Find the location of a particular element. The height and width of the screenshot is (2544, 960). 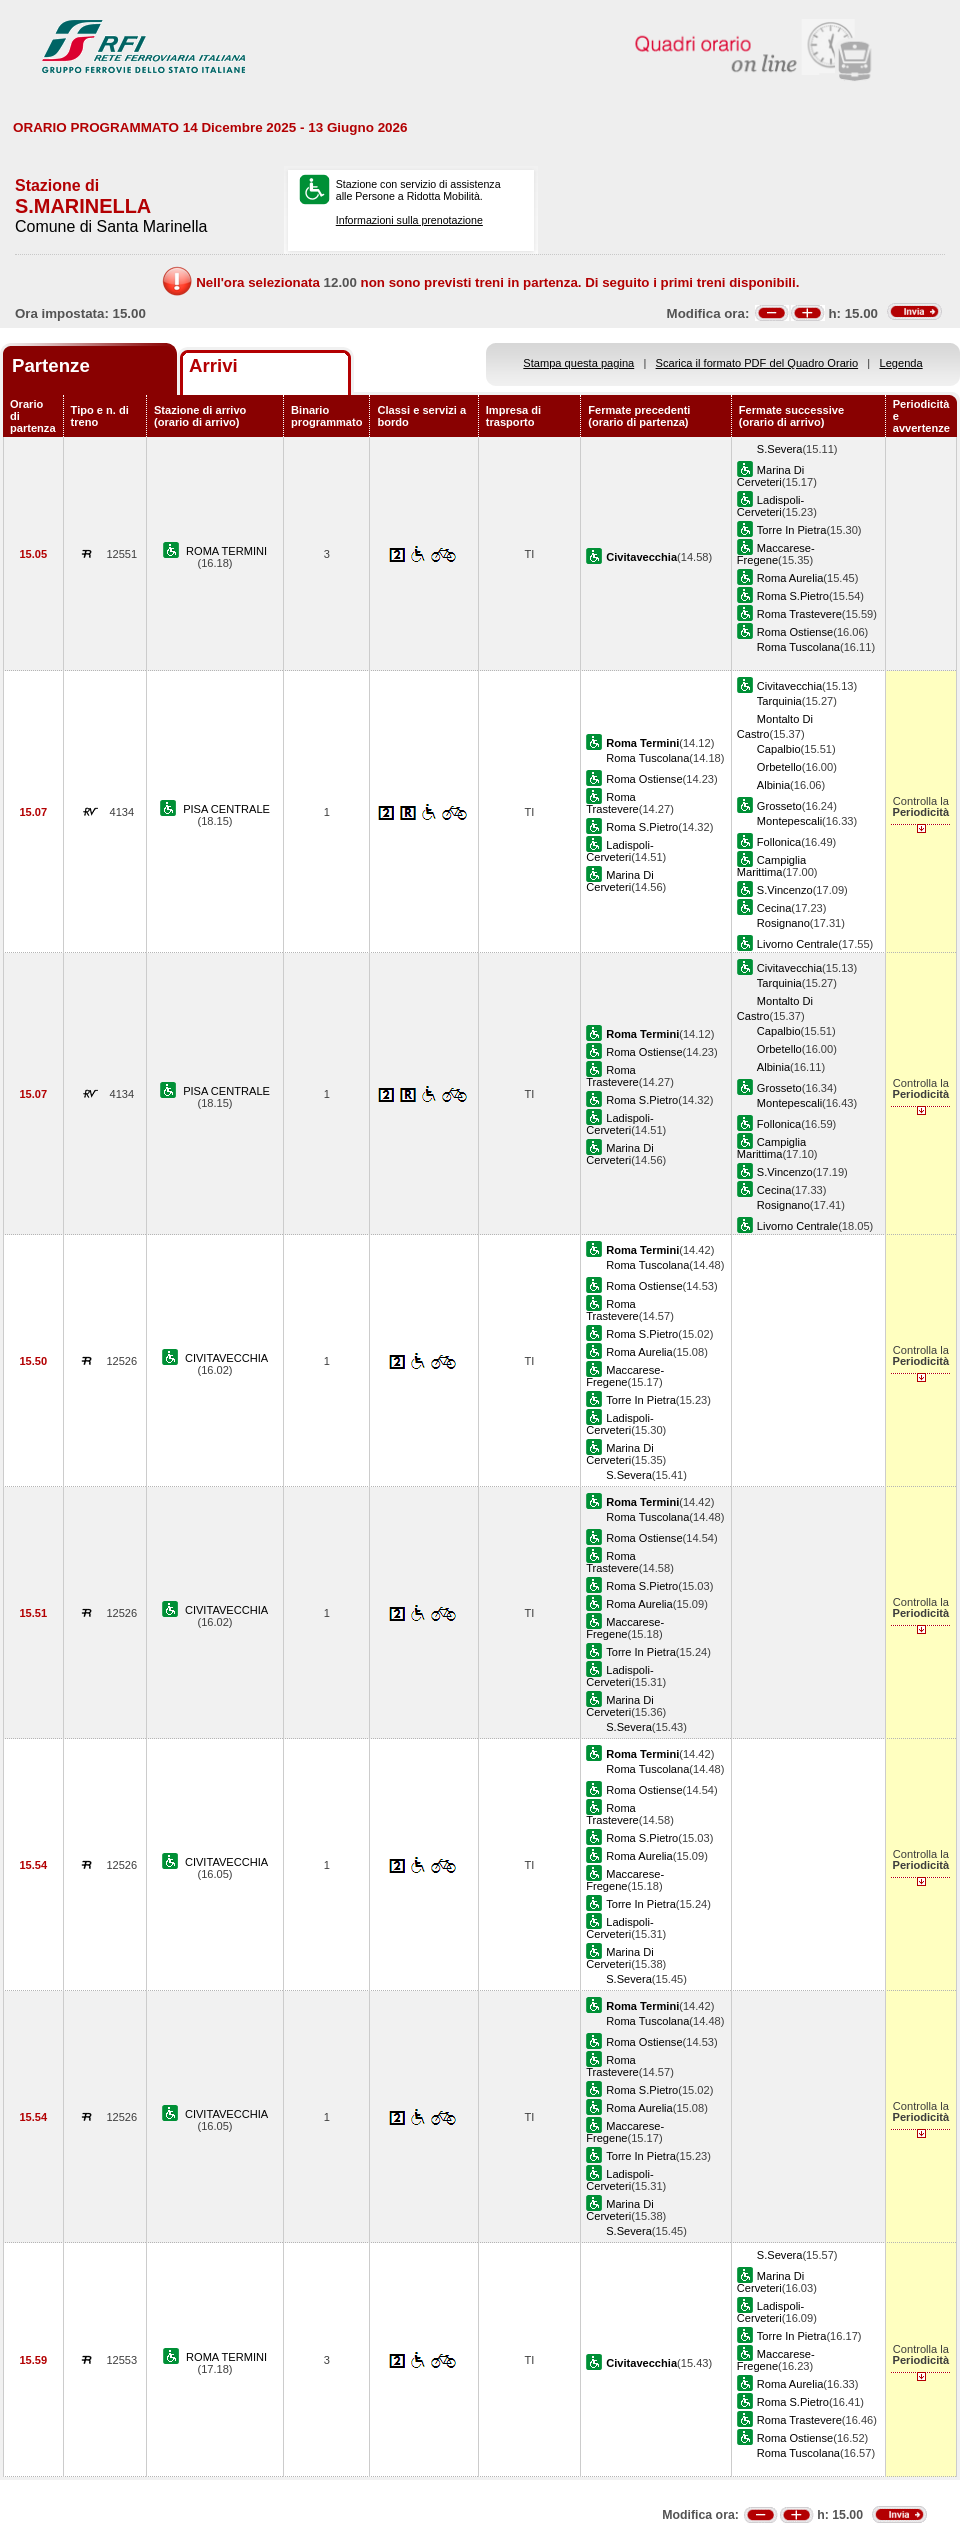

PISA CENTRALE is located at coordinates (226, 809).